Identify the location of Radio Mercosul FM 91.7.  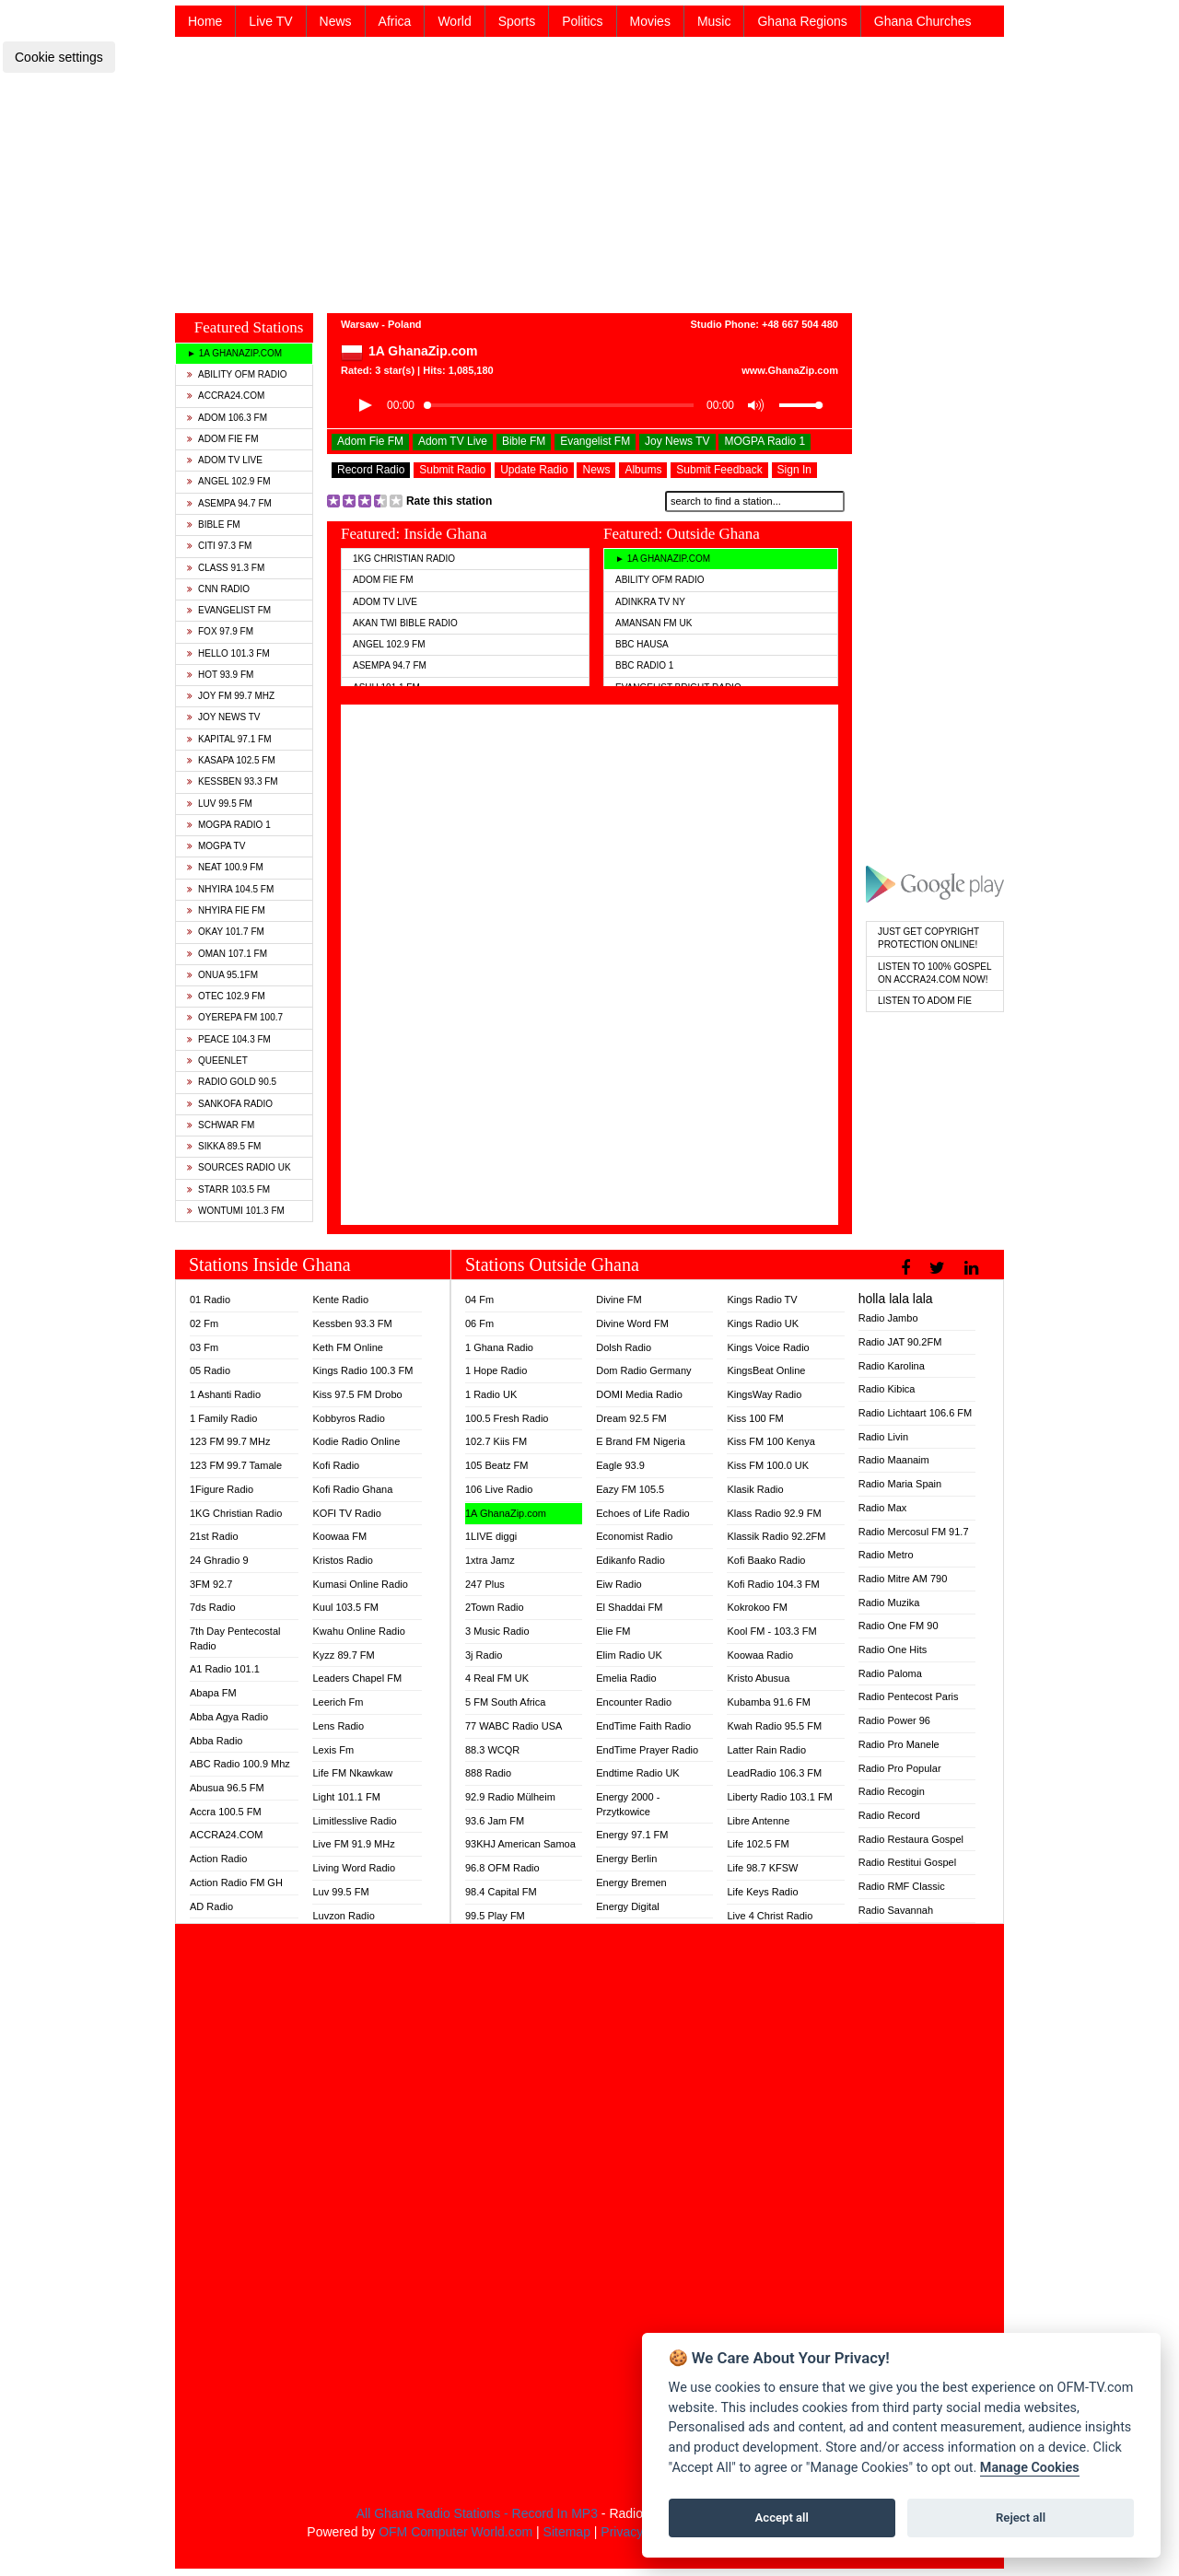
(913, 1531).